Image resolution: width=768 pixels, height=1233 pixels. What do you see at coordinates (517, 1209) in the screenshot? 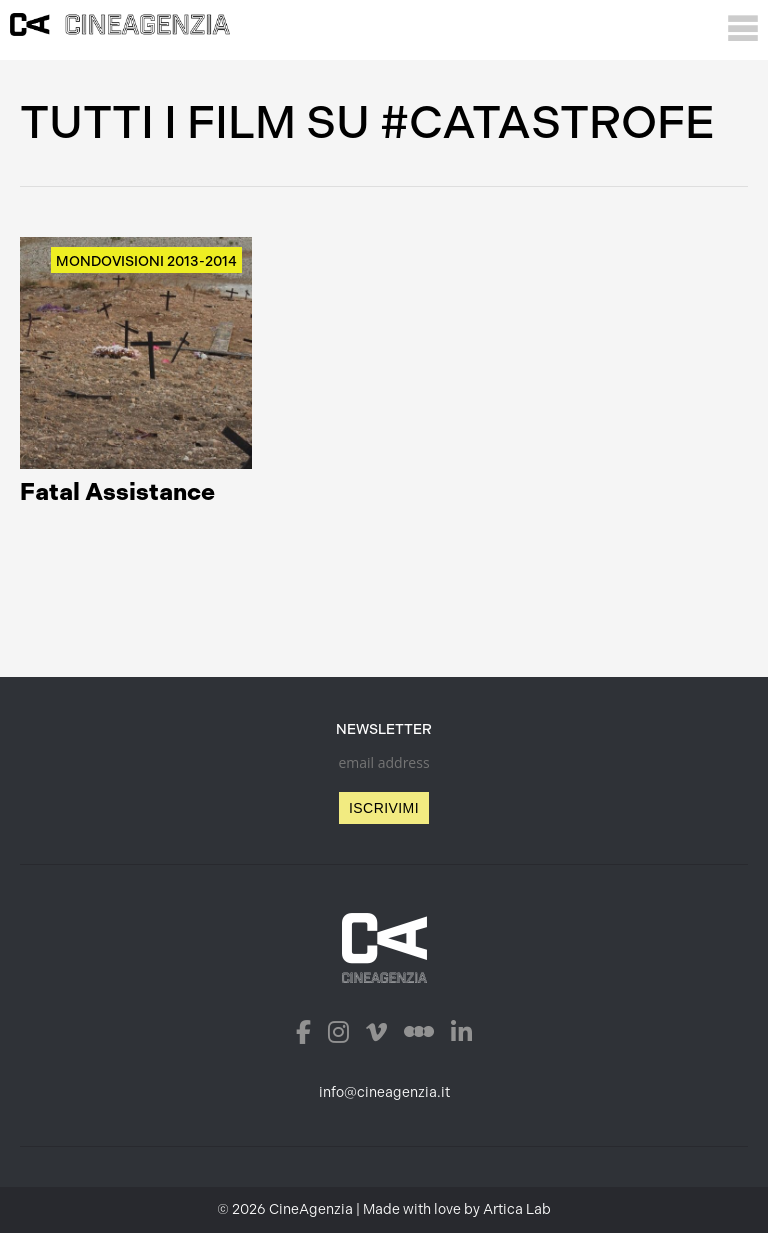
I see `Artica Lab` at bounding box center [517, 1209].